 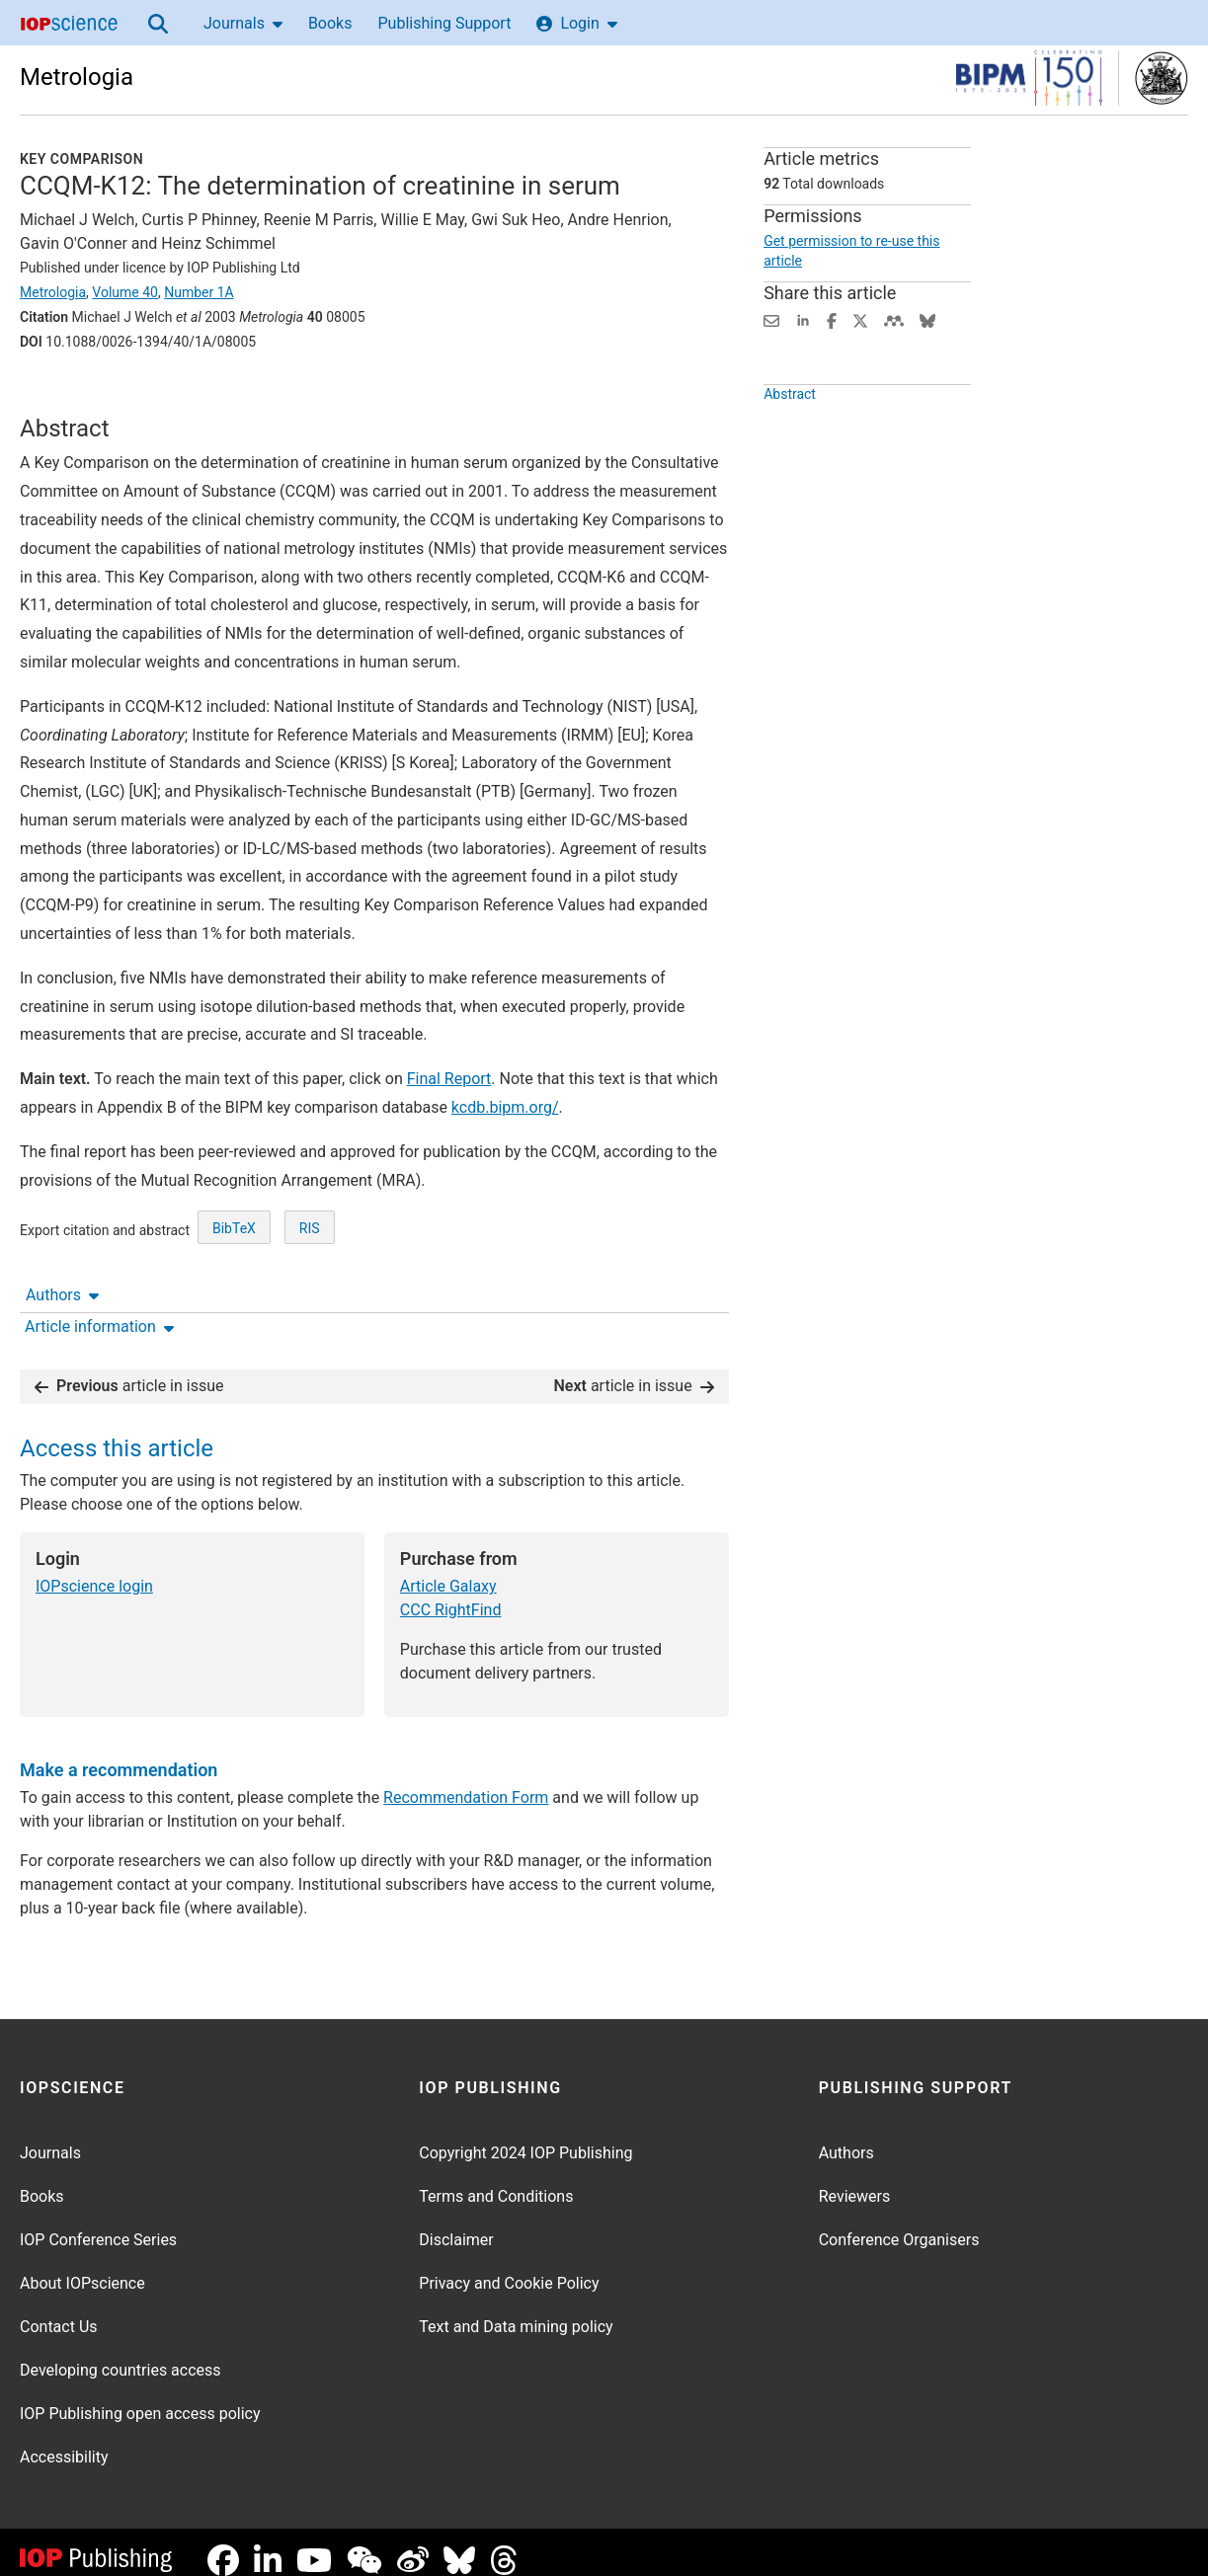 I want to click on article in issue, so click(x=129, y=1370).